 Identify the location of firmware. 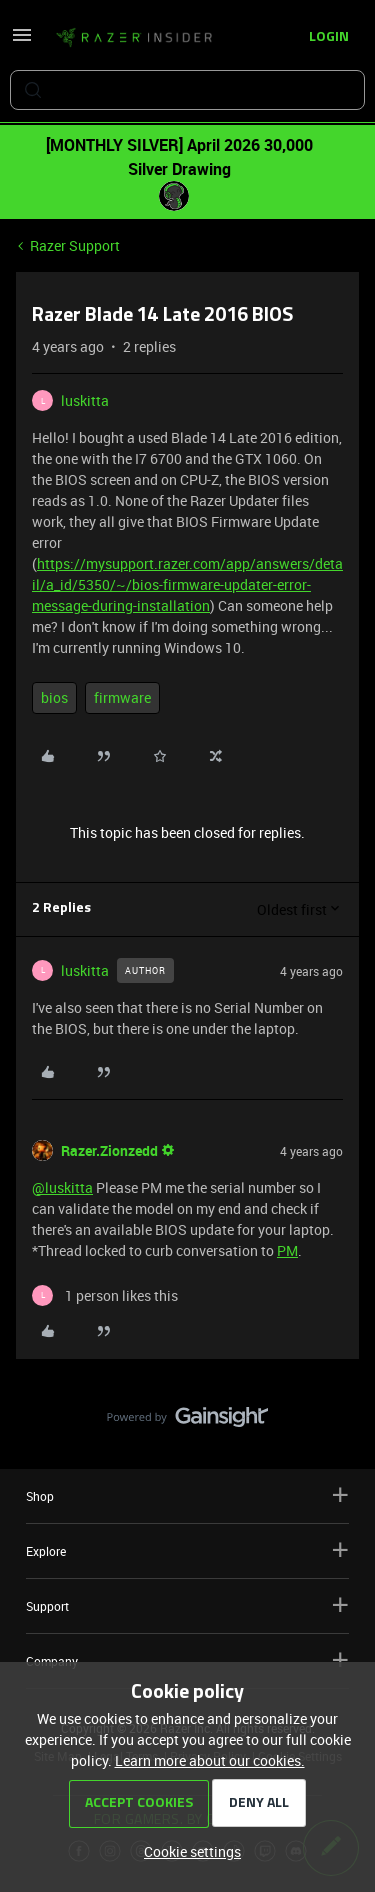
(122, 697).